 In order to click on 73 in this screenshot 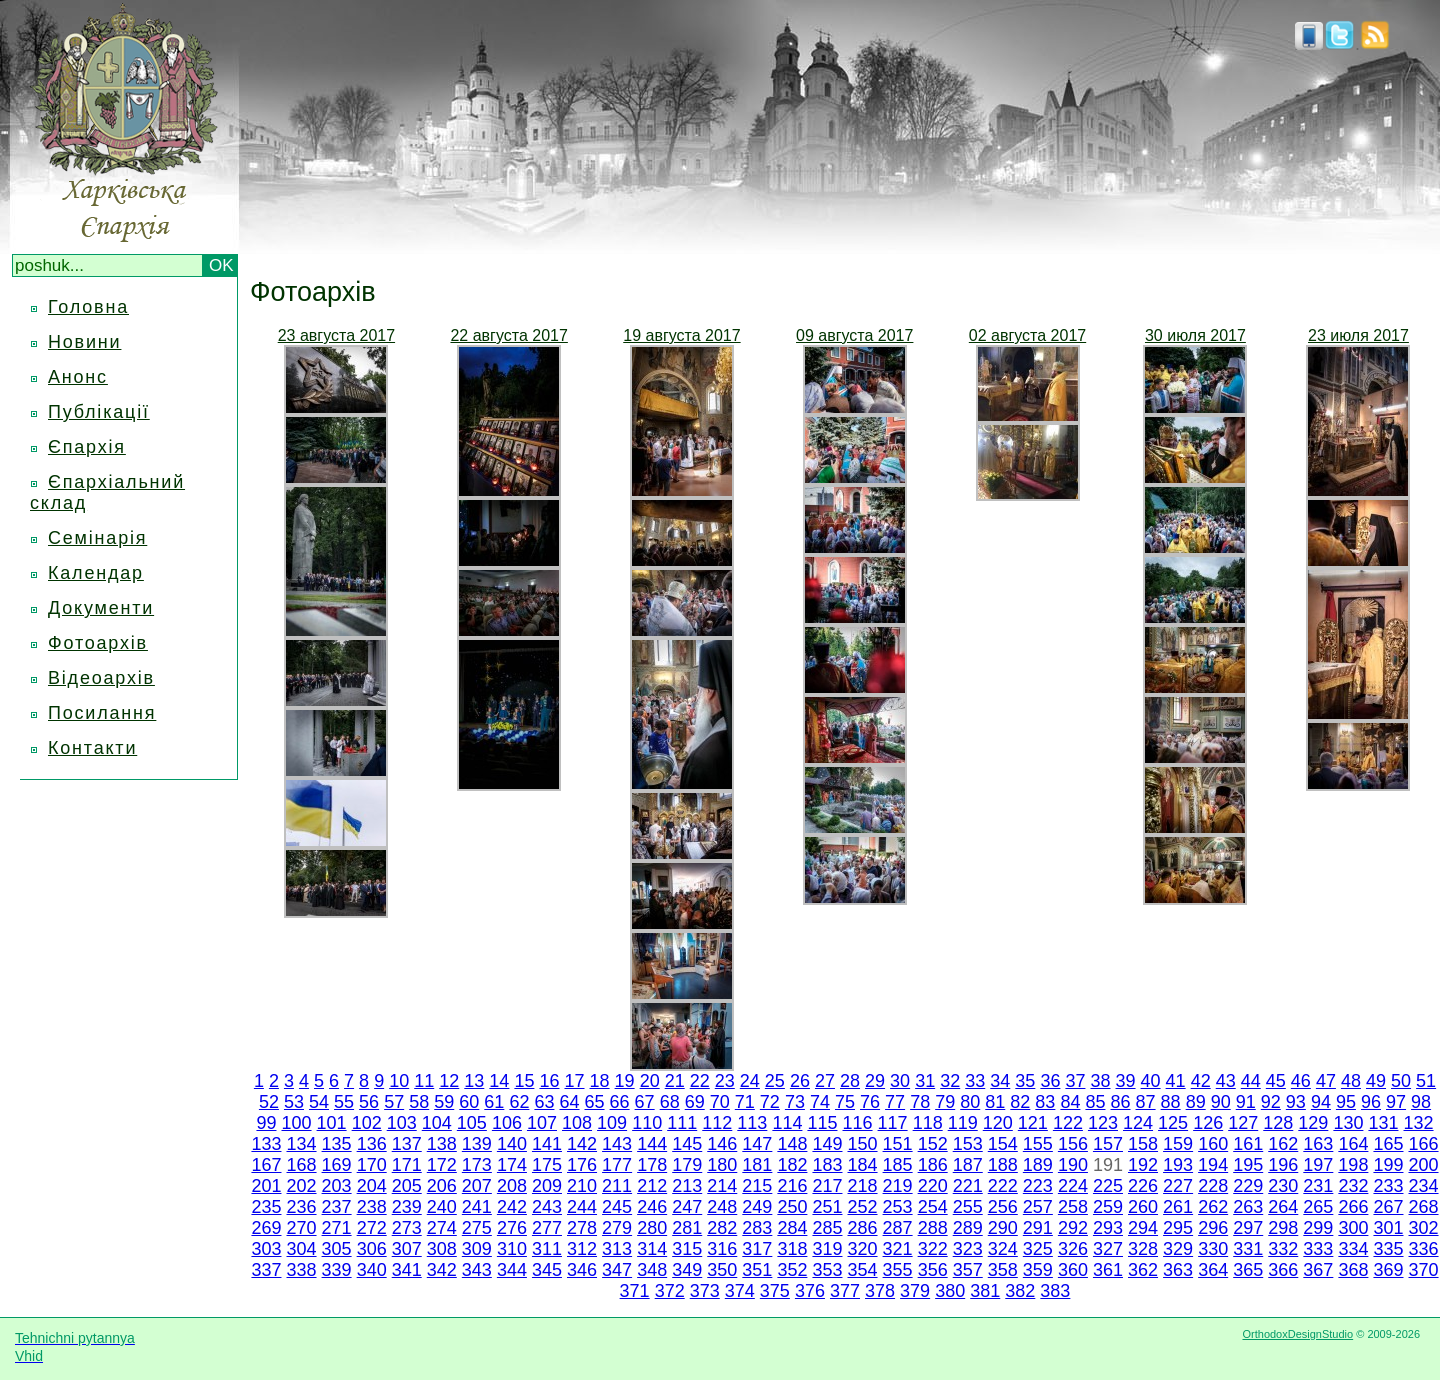, I will do `click(795, 1102)`.